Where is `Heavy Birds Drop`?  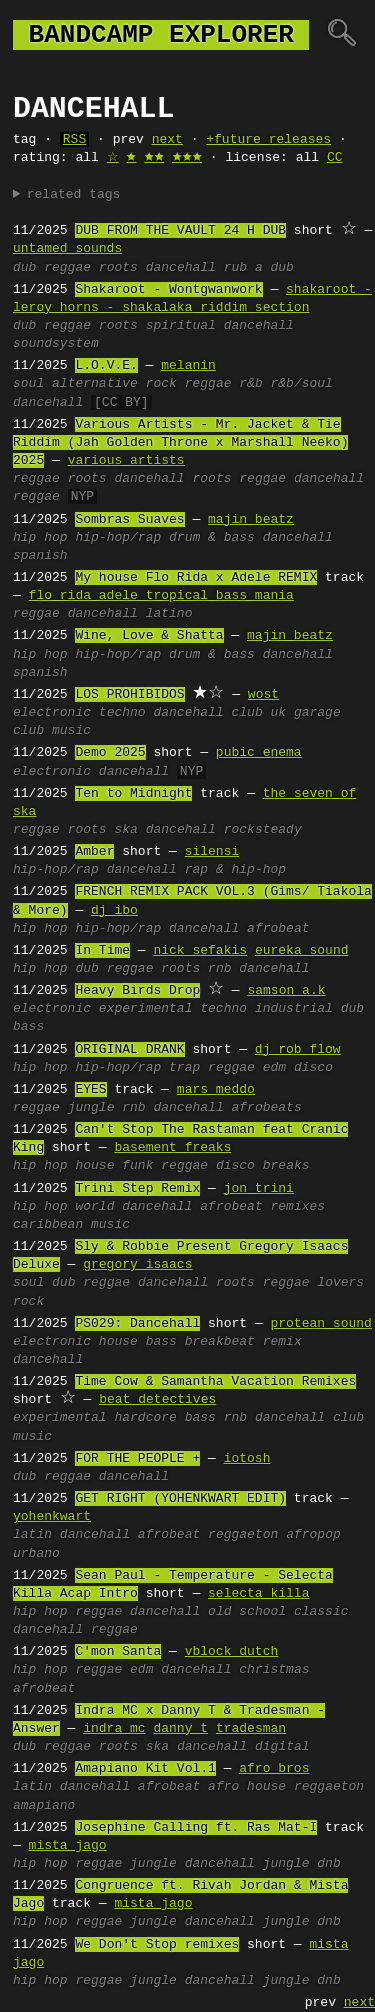
Heavy Birds Drop is located at coordinates (137, 991).